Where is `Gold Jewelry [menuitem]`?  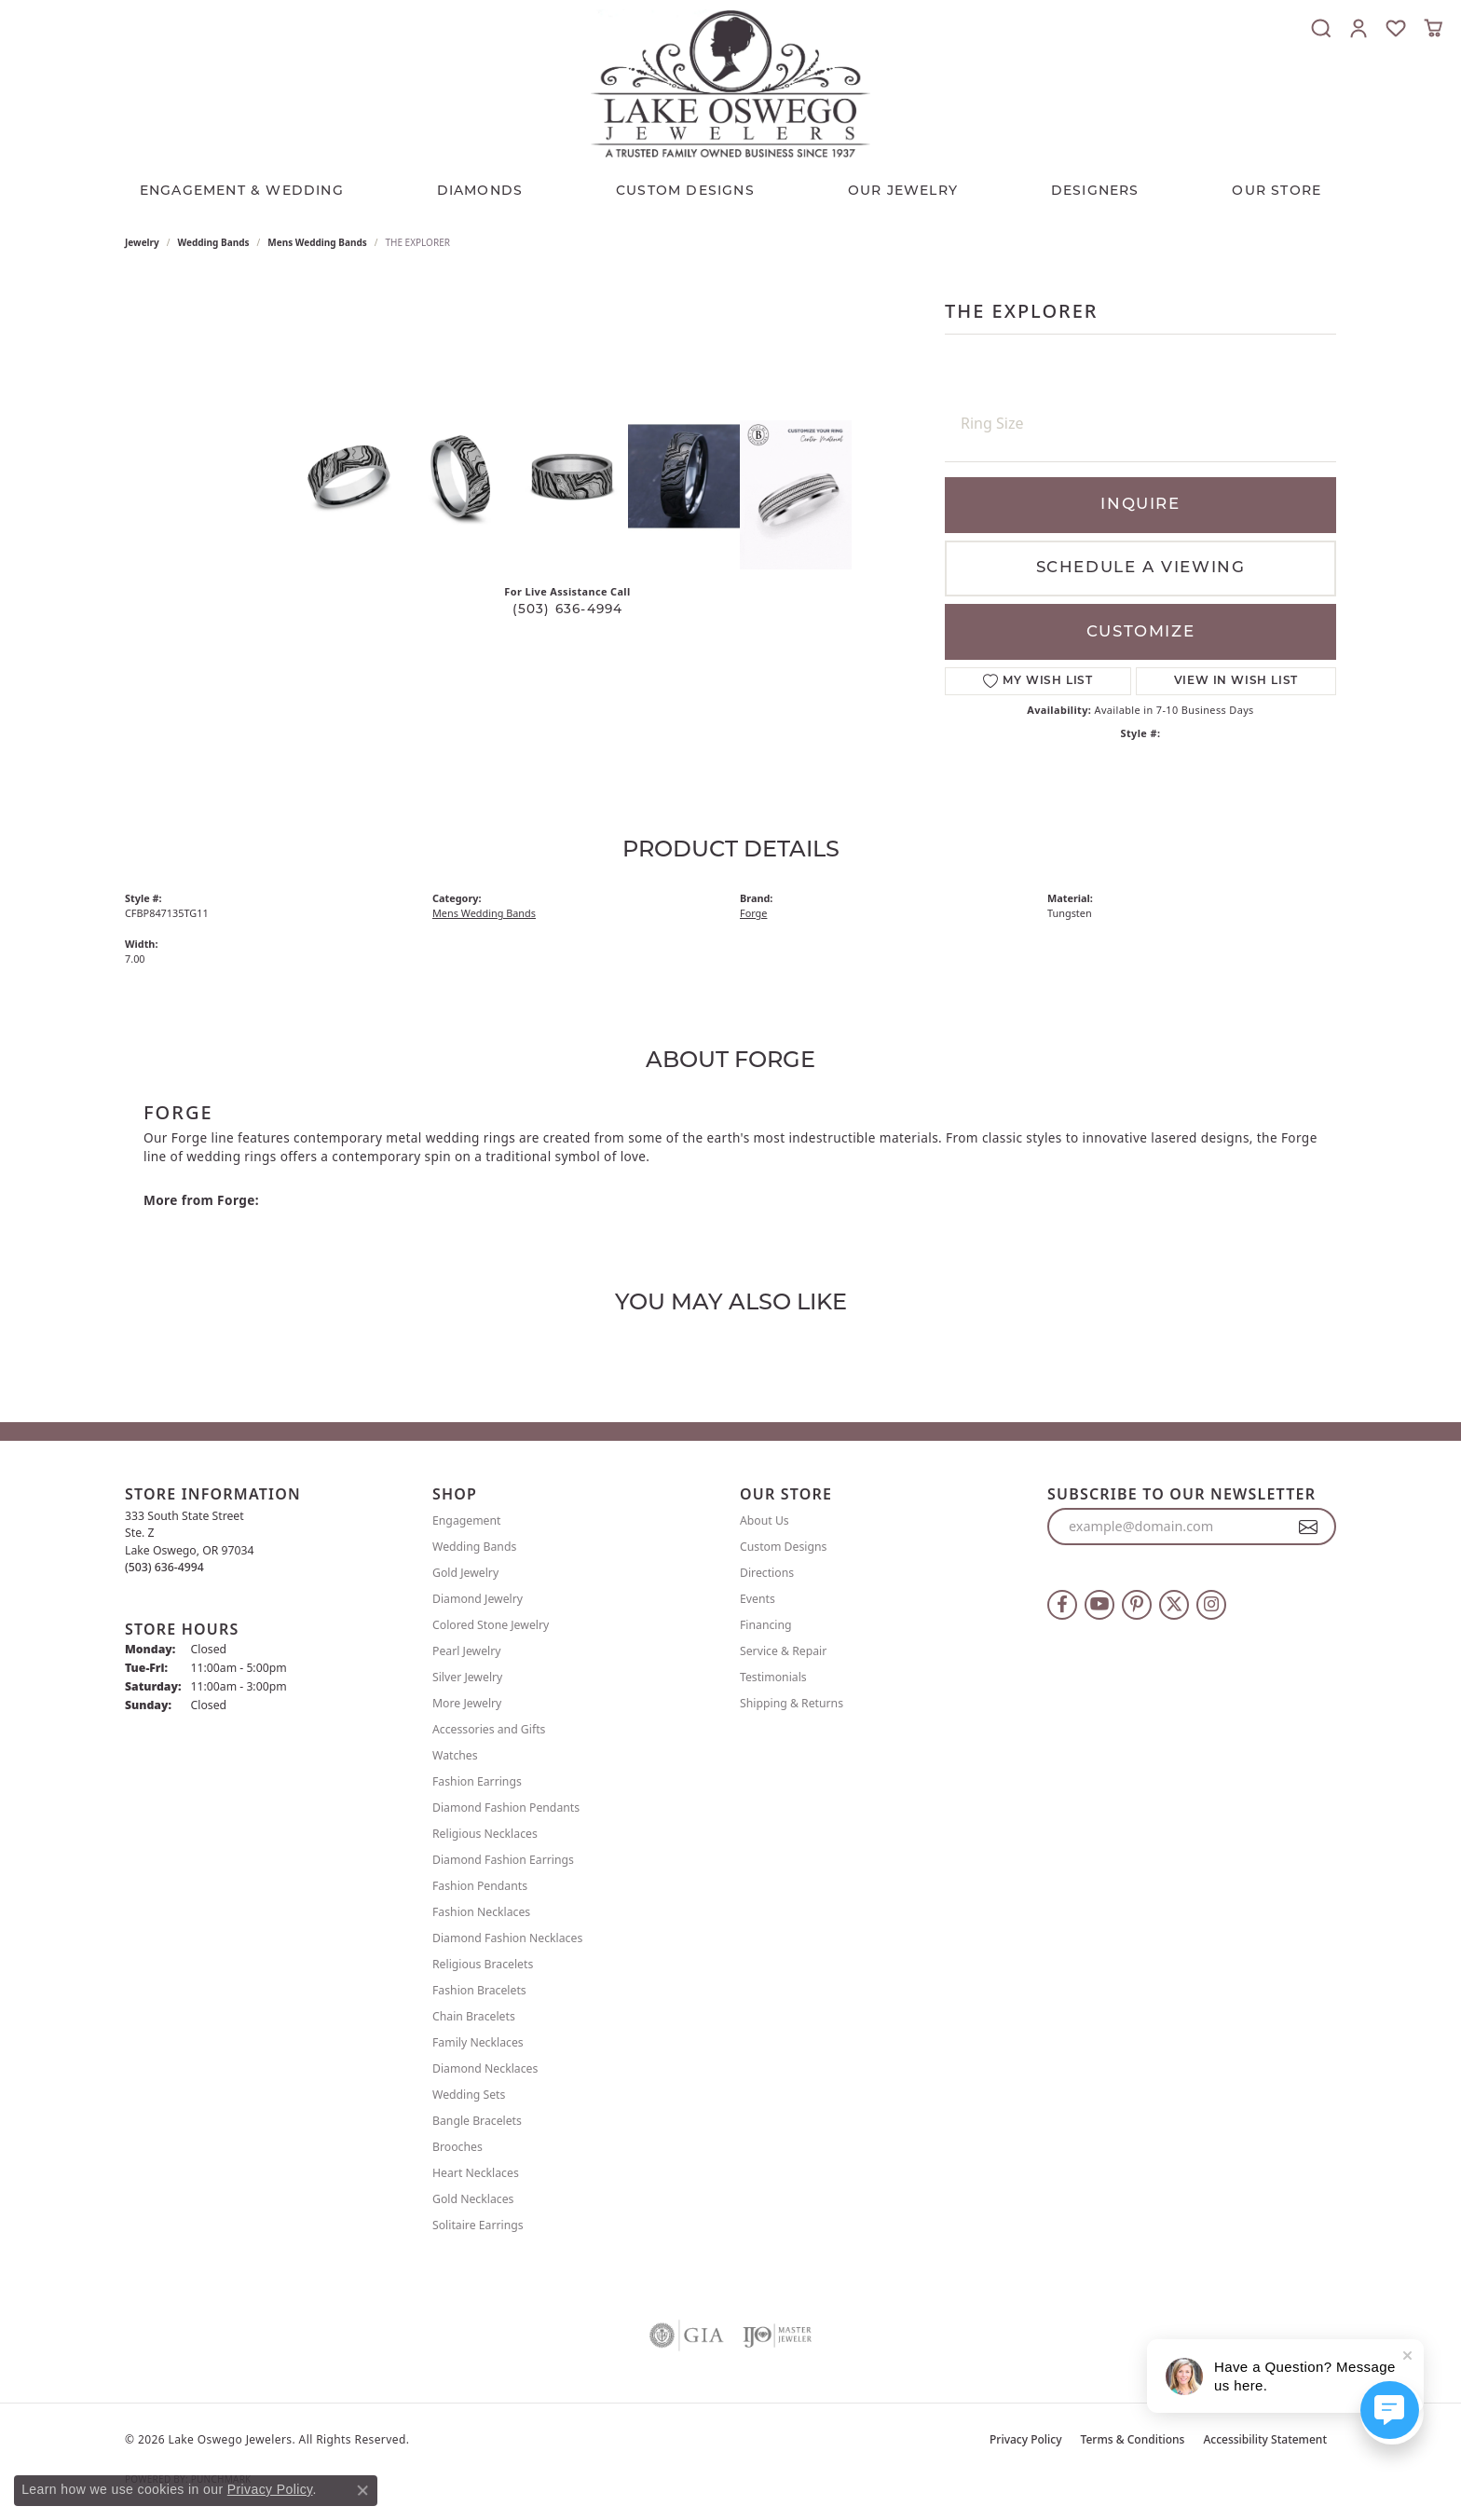
Gold Jewelry [menuitem] is located at coordinates (465, 1573).